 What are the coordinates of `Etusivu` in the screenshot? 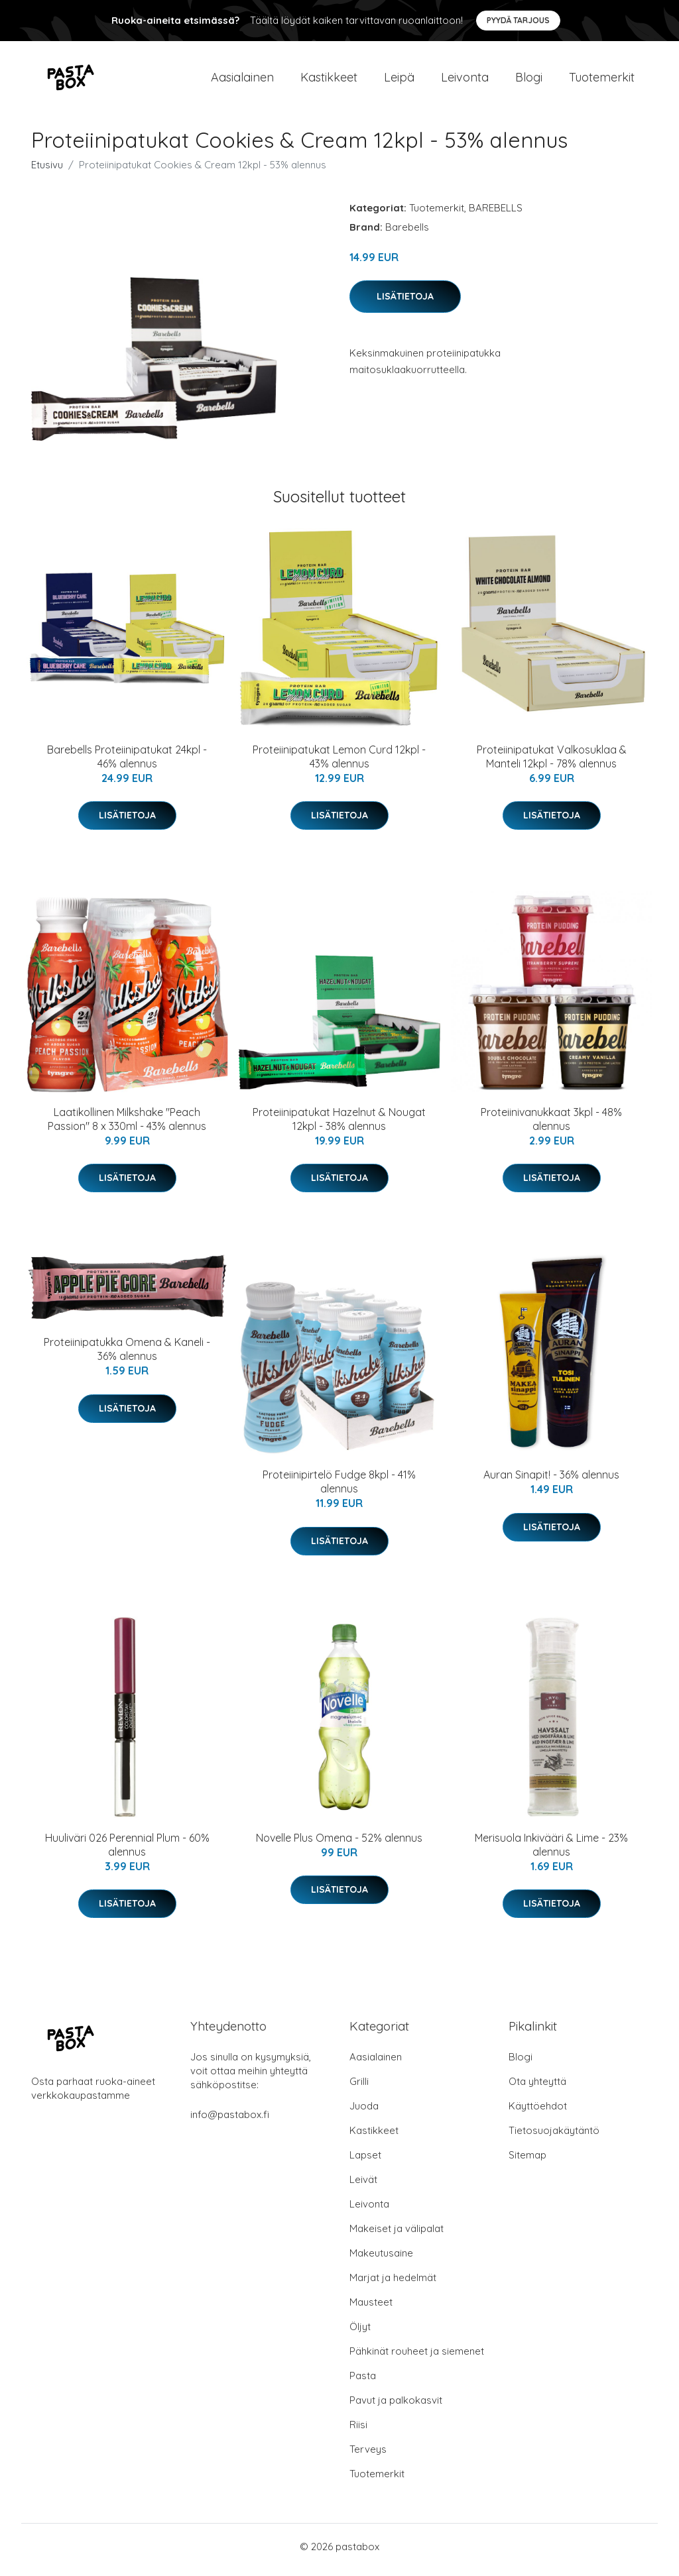 It's located at (47, 171).